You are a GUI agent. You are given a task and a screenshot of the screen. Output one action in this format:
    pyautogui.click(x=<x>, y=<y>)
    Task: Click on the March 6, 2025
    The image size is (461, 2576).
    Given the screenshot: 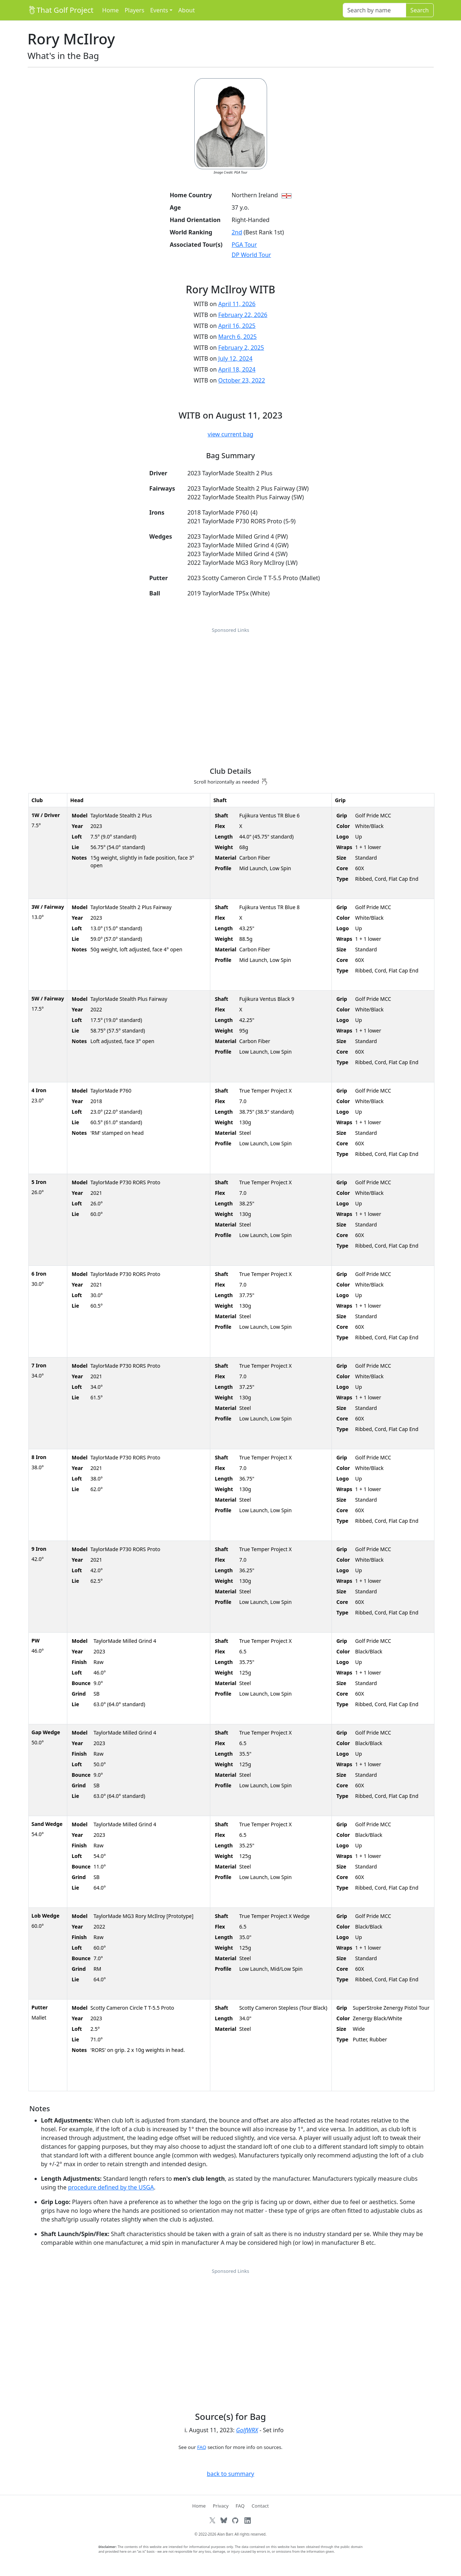 What is the action you would take?
    pyautogui.click(x=237, y=337)
    